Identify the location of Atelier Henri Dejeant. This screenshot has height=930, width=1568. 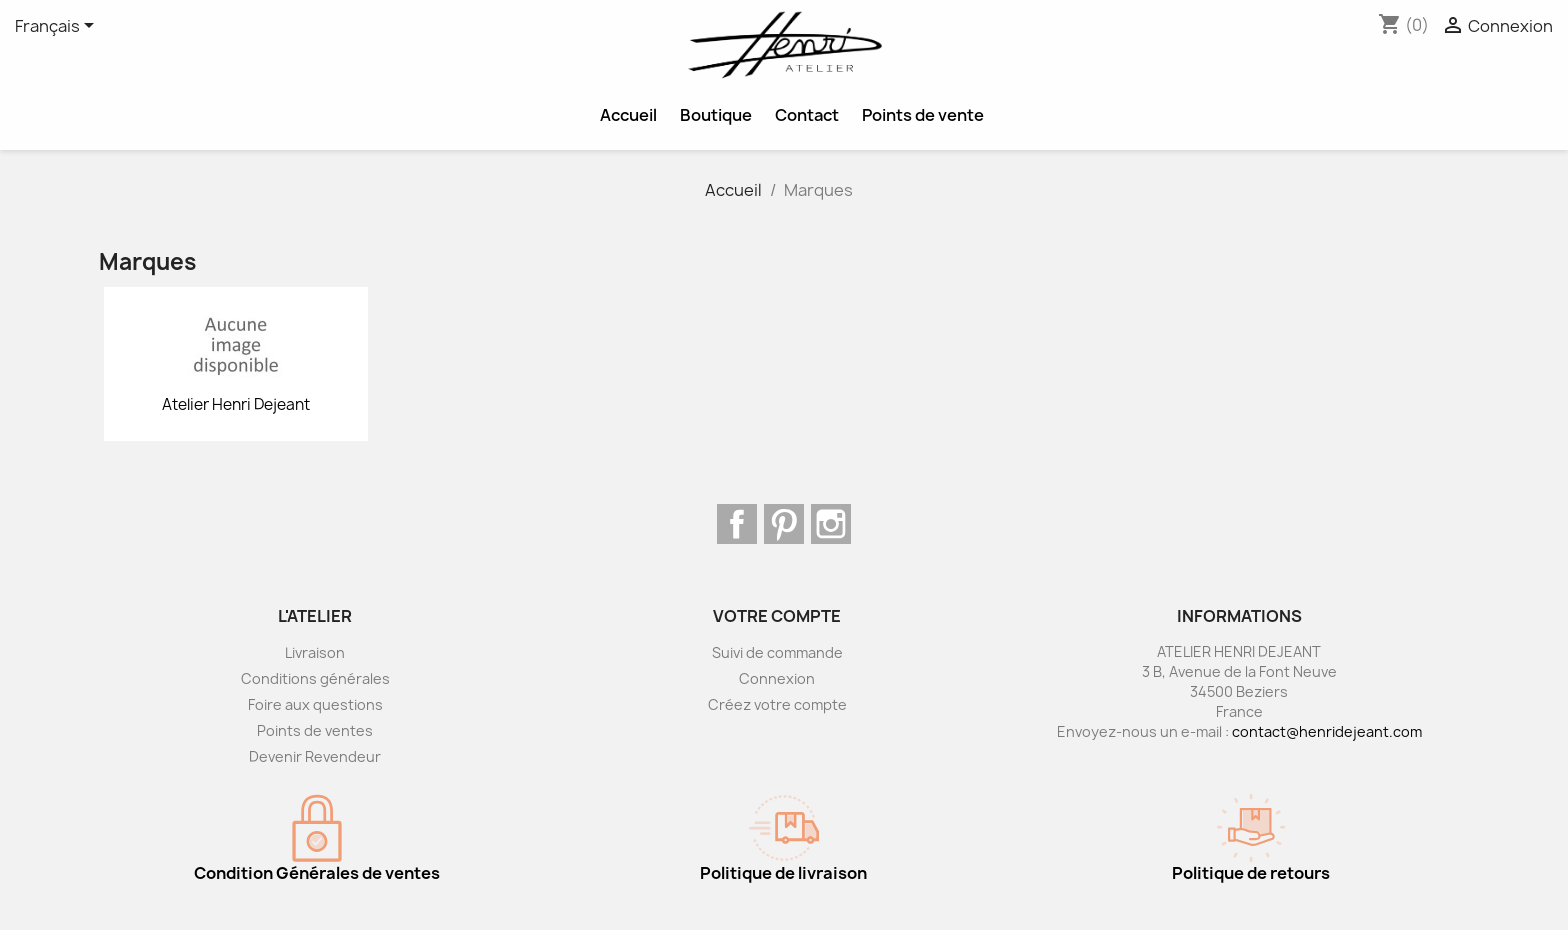
(236, 405).